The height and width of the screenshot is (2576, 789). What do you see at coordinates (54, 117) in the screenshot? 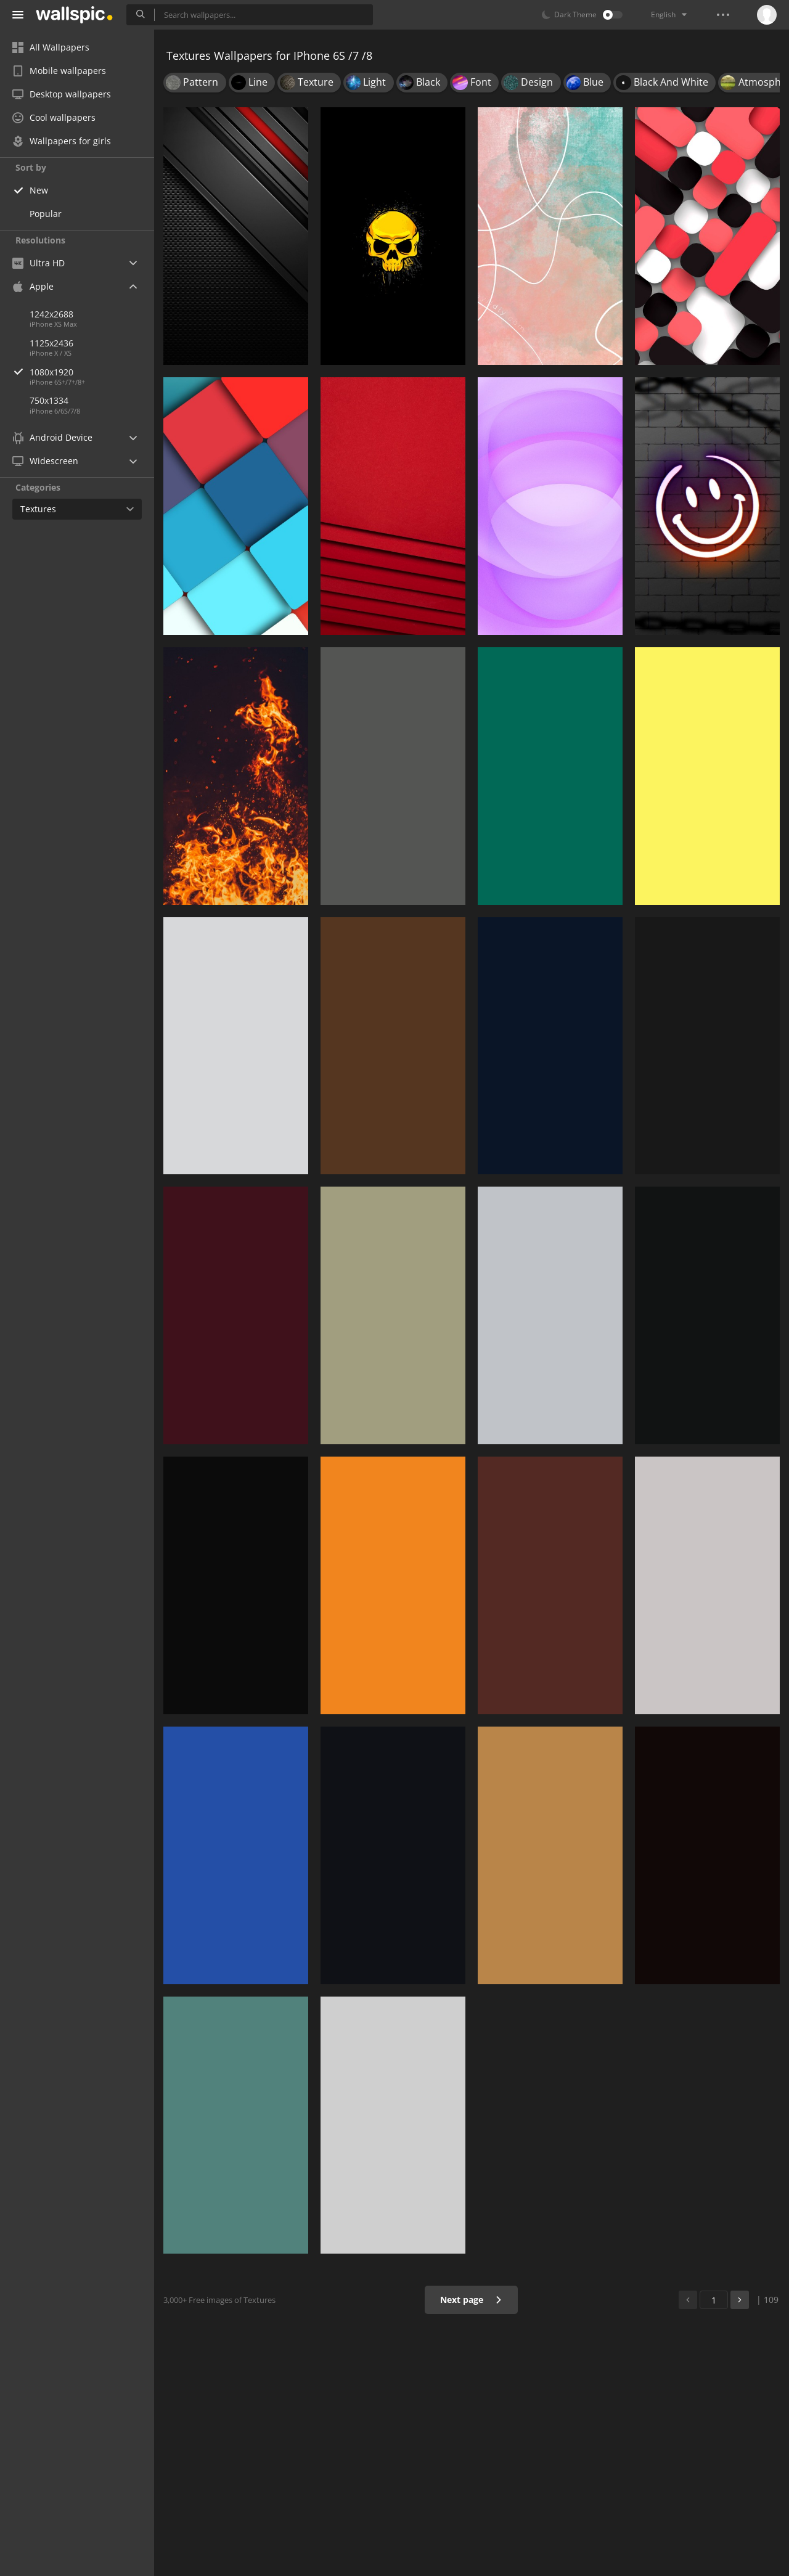
I see `Cool wallpapers` at bounding box center [54, 117].